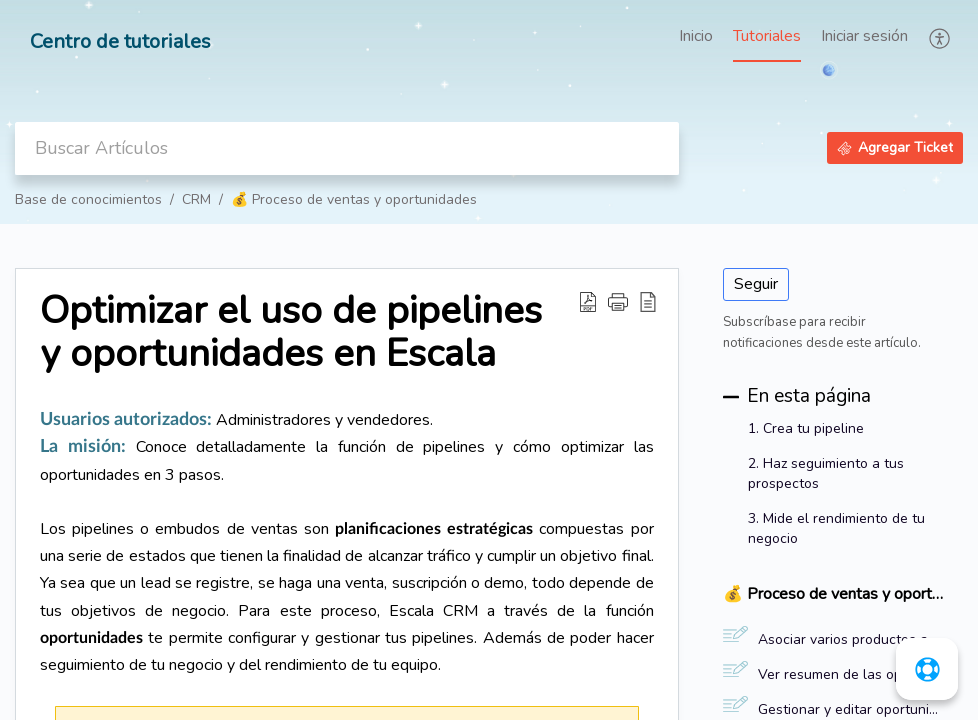 Image resolution: width=978 pixels, height=720 pixels. What do you see at coordinates (940, 38) in the screenshot?
I see `[button]` at bounding box center [940, 38].